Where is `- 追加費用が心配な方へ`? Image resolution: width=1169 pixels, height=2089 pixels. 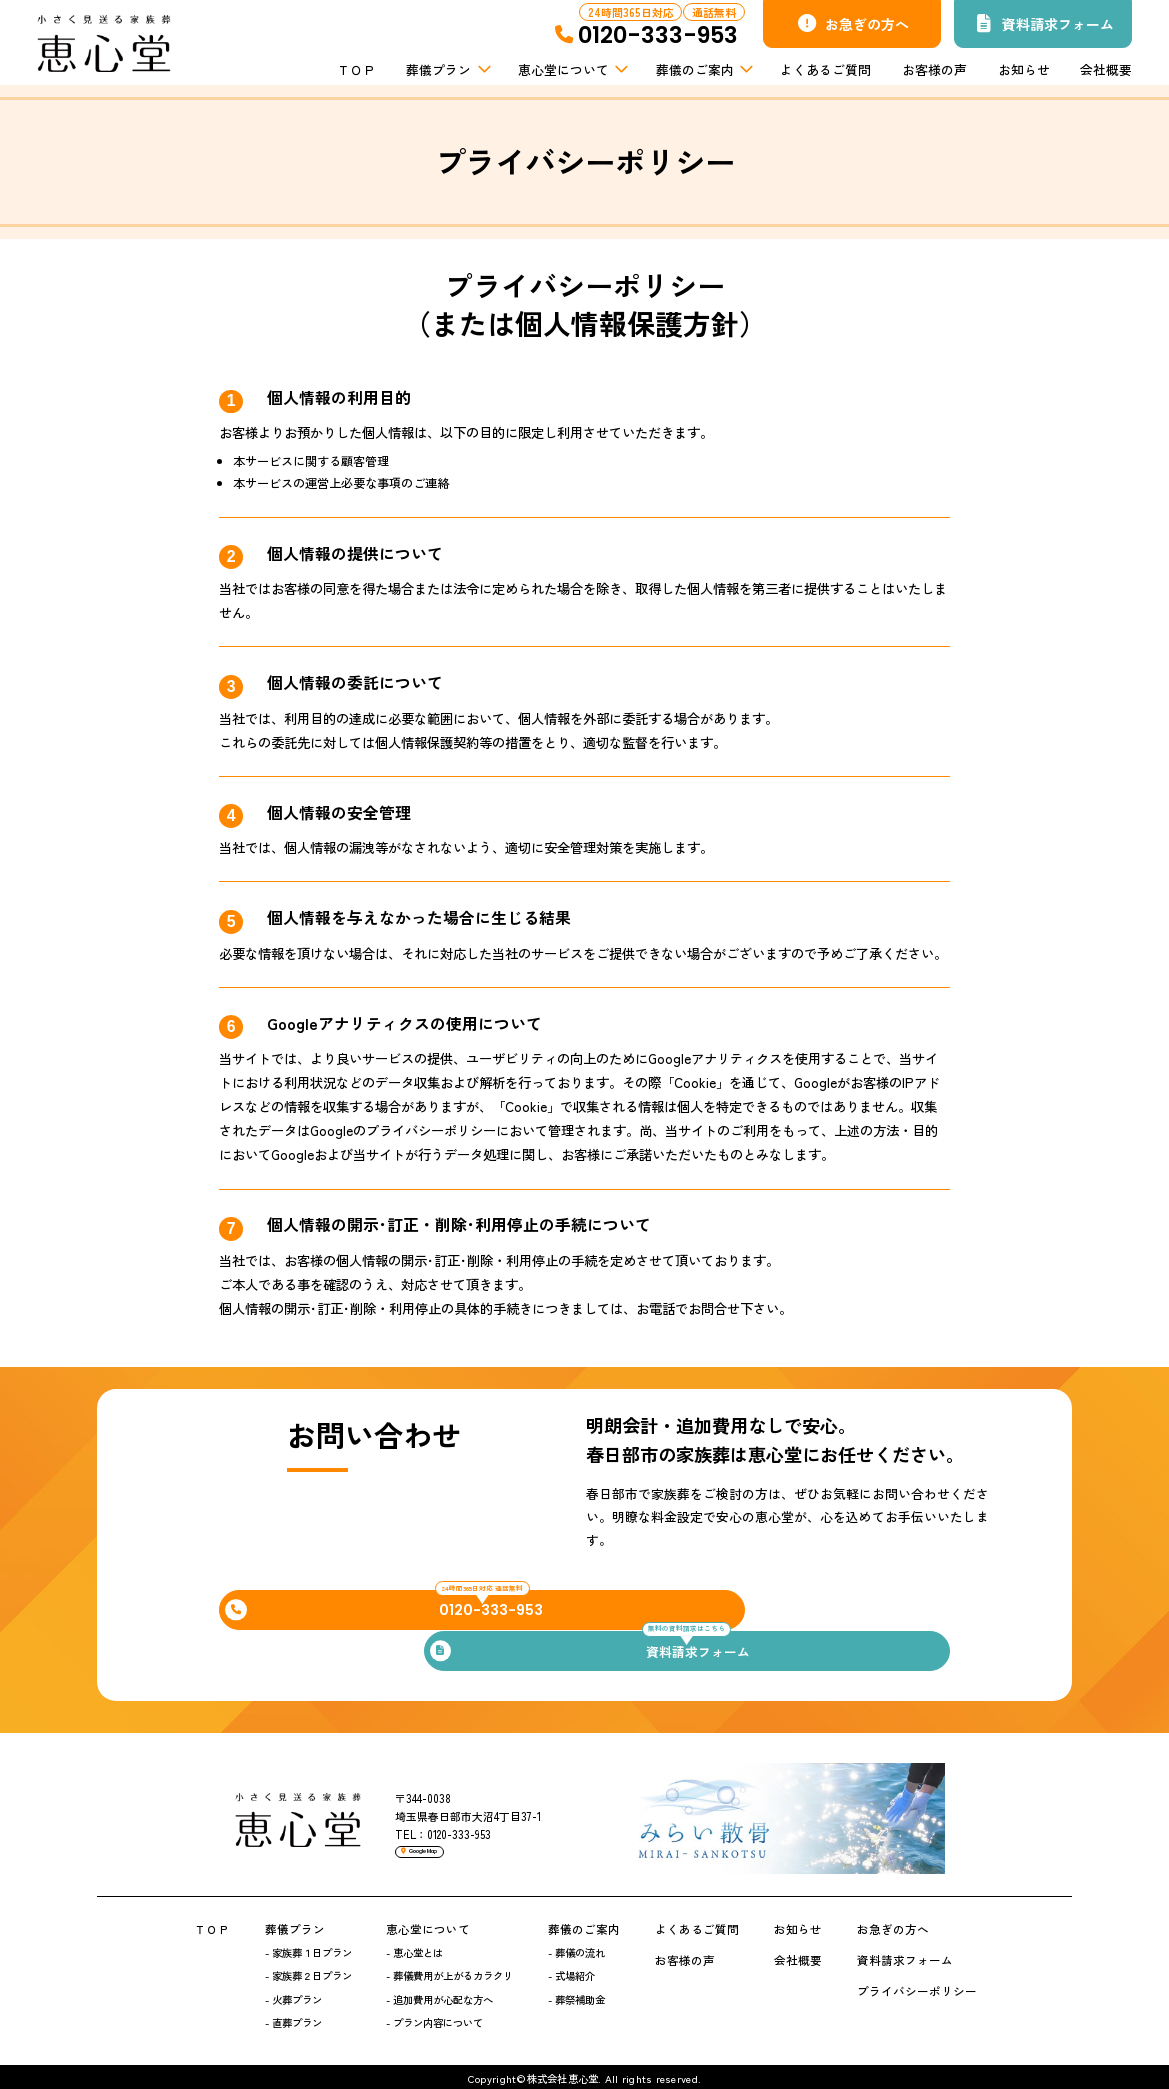
- 追加費用が心配な方へ is located at coordinates (439, 1993).